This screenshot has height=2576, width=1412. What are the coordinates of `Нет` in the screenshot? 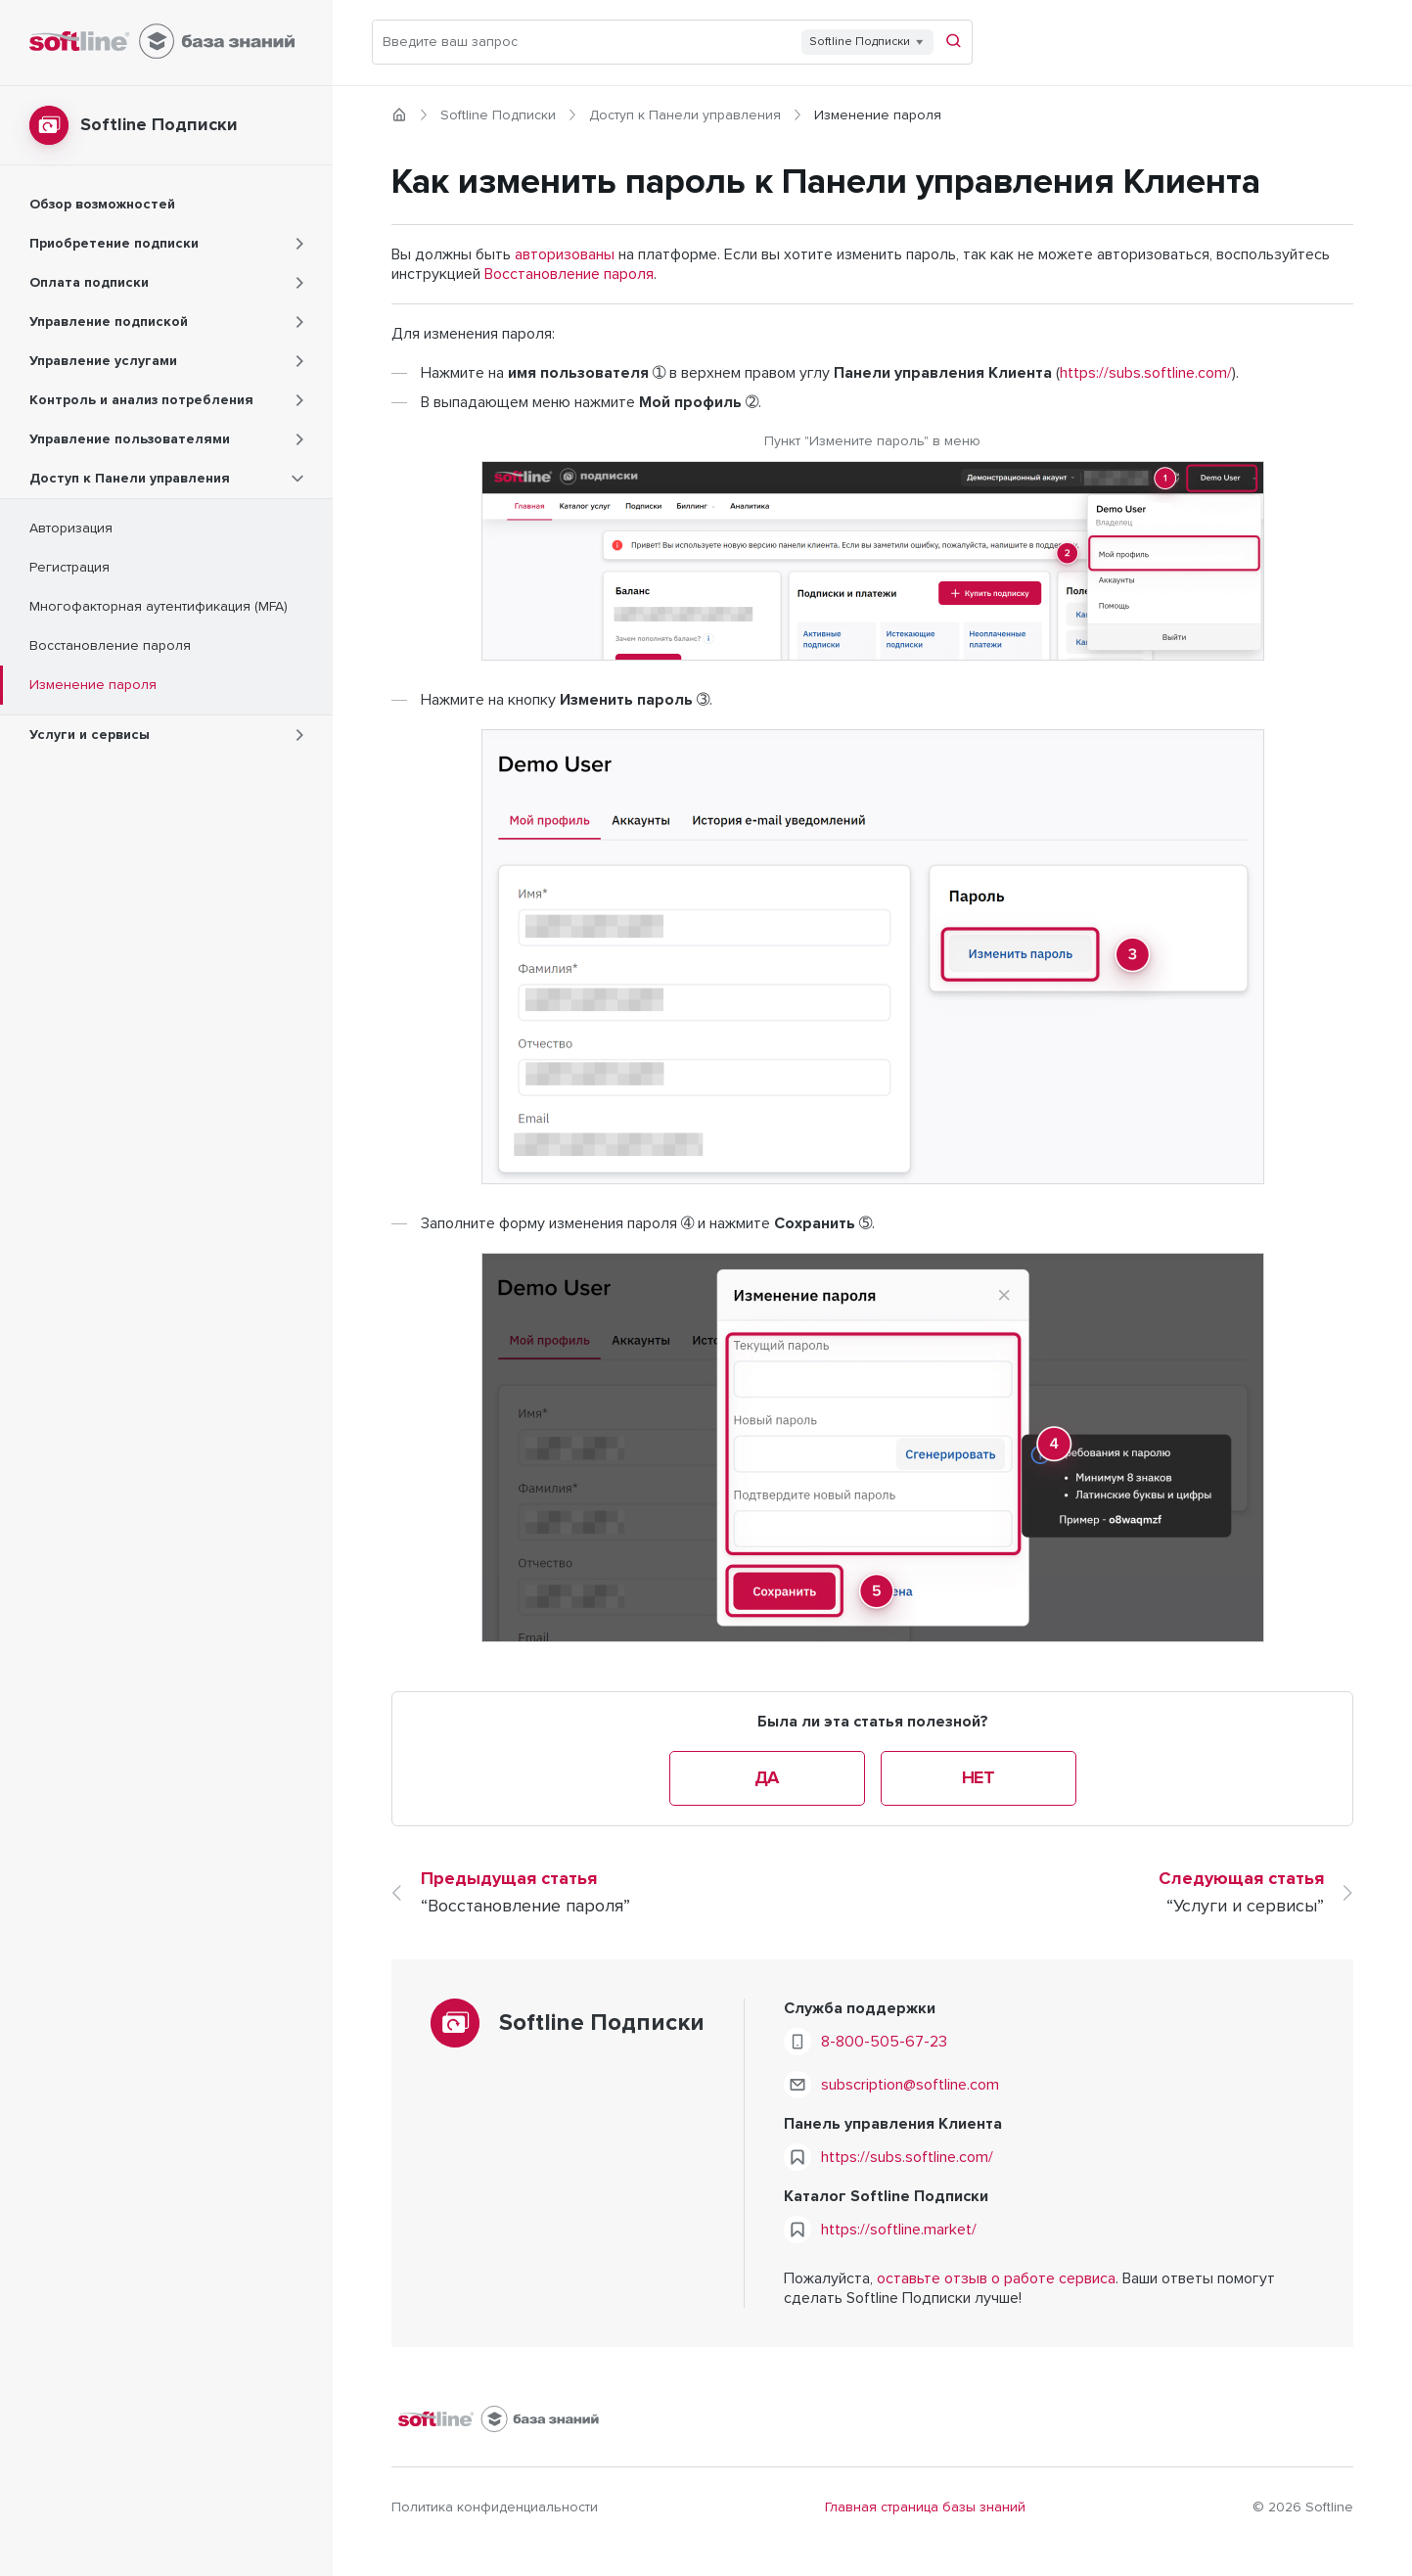 It's located at (978, 1778).